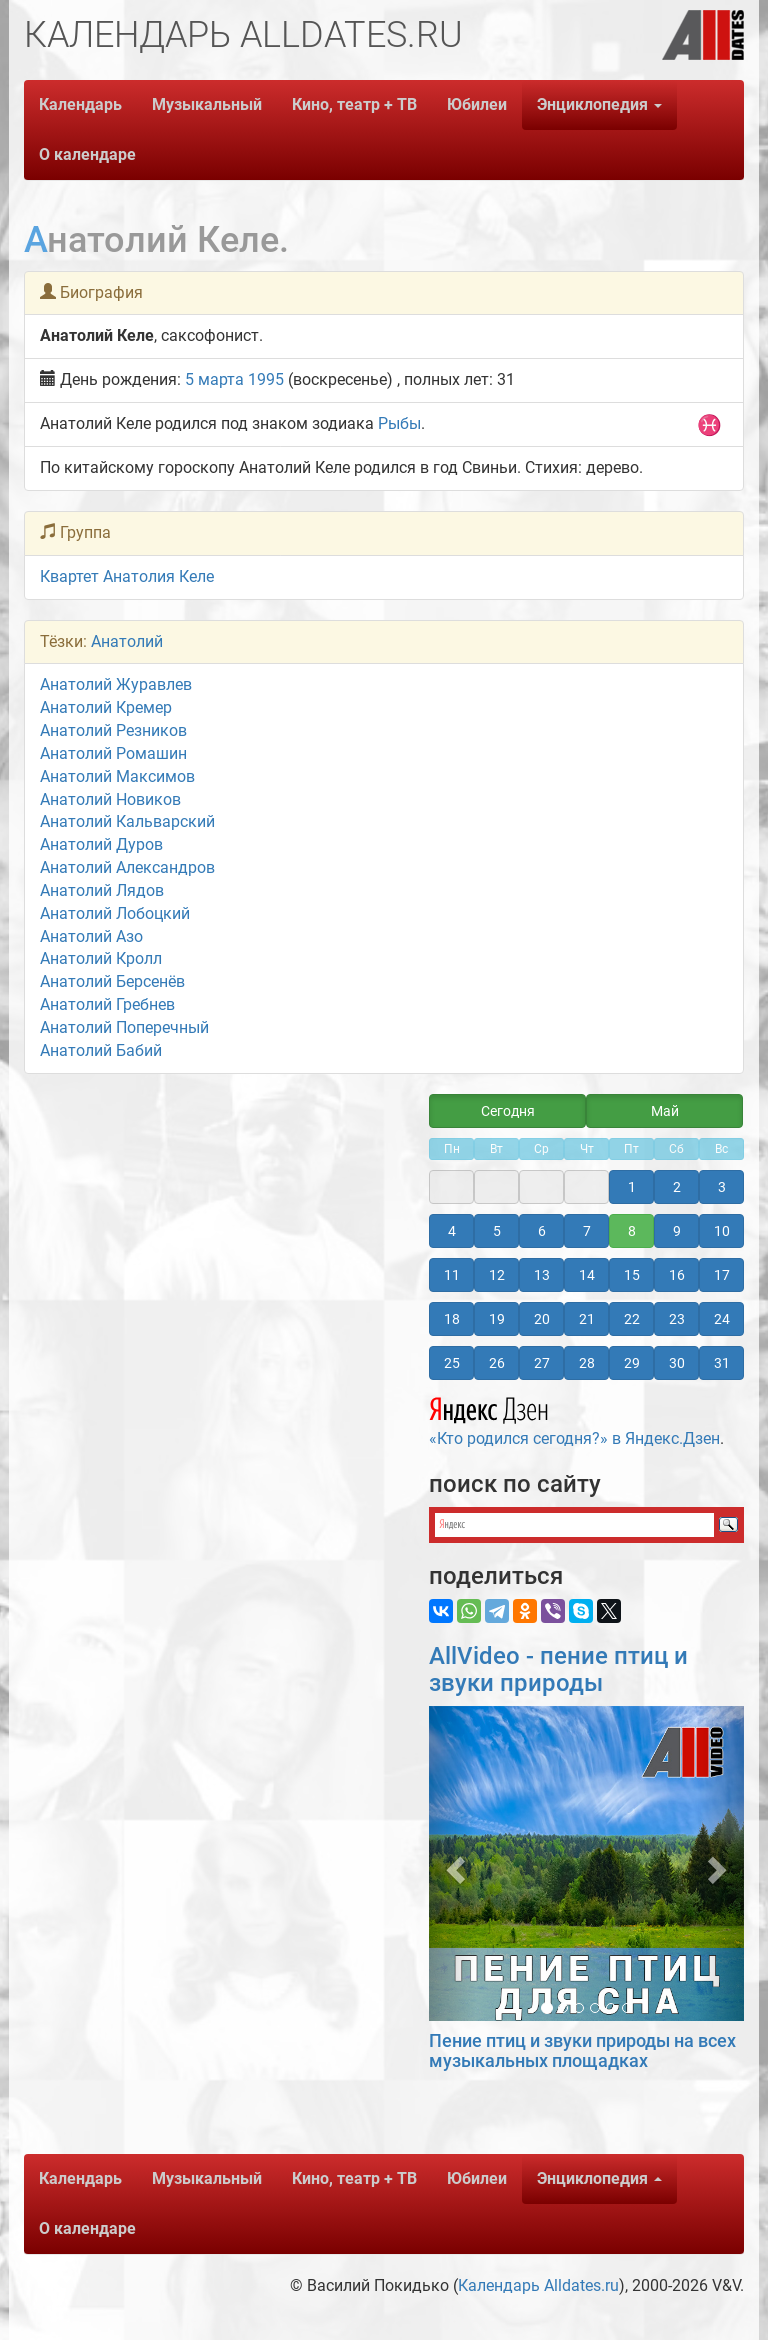  Describe the element at coordinates (477, 104) in the screenshot. I see `Юбилеи` at that location.